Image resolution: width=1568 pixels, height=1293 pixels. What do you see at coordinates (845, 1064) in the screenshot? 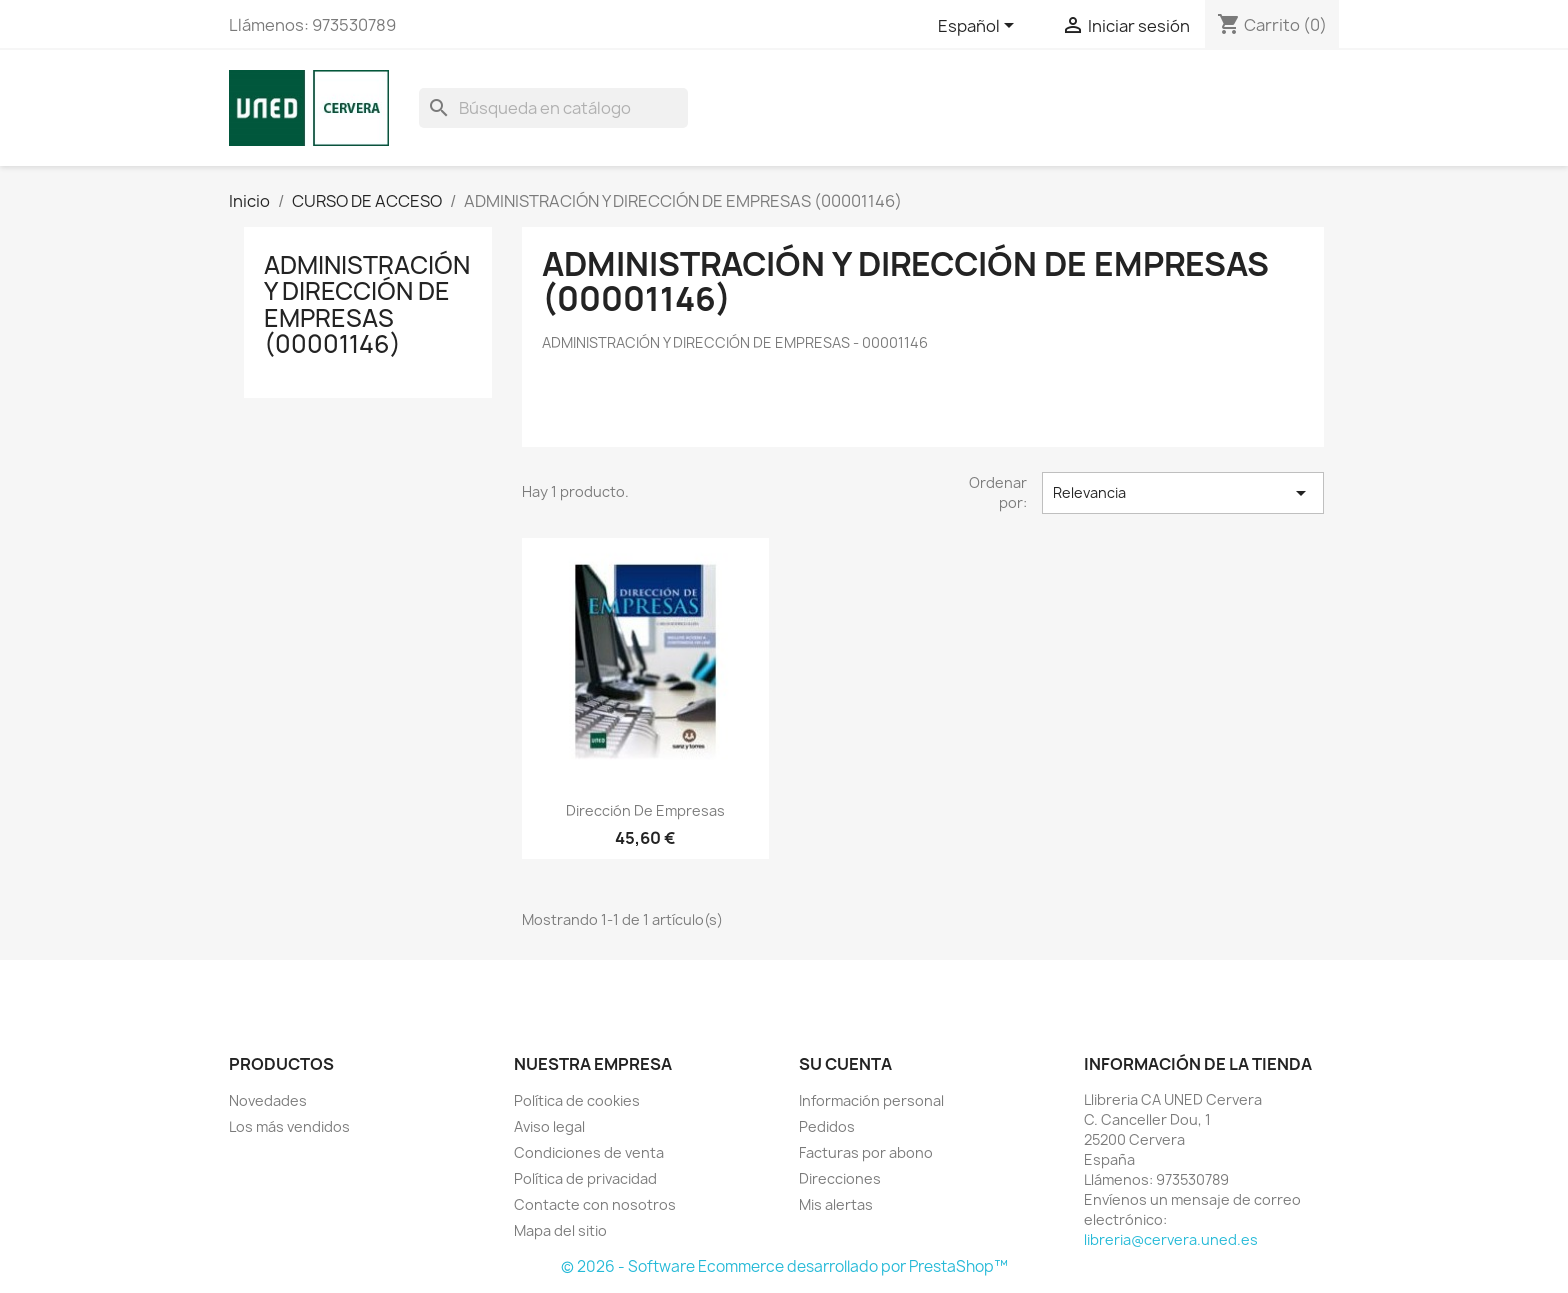
I see `Su cuenta` at bounding box center [845, 1064].